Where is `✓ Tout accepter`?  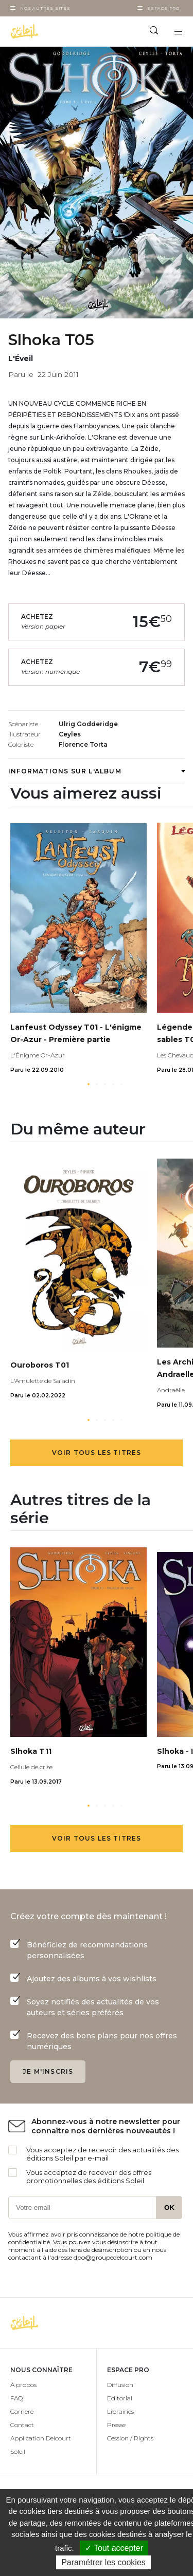 ✓ Tout accepter is located at coordinates (114, 2548).